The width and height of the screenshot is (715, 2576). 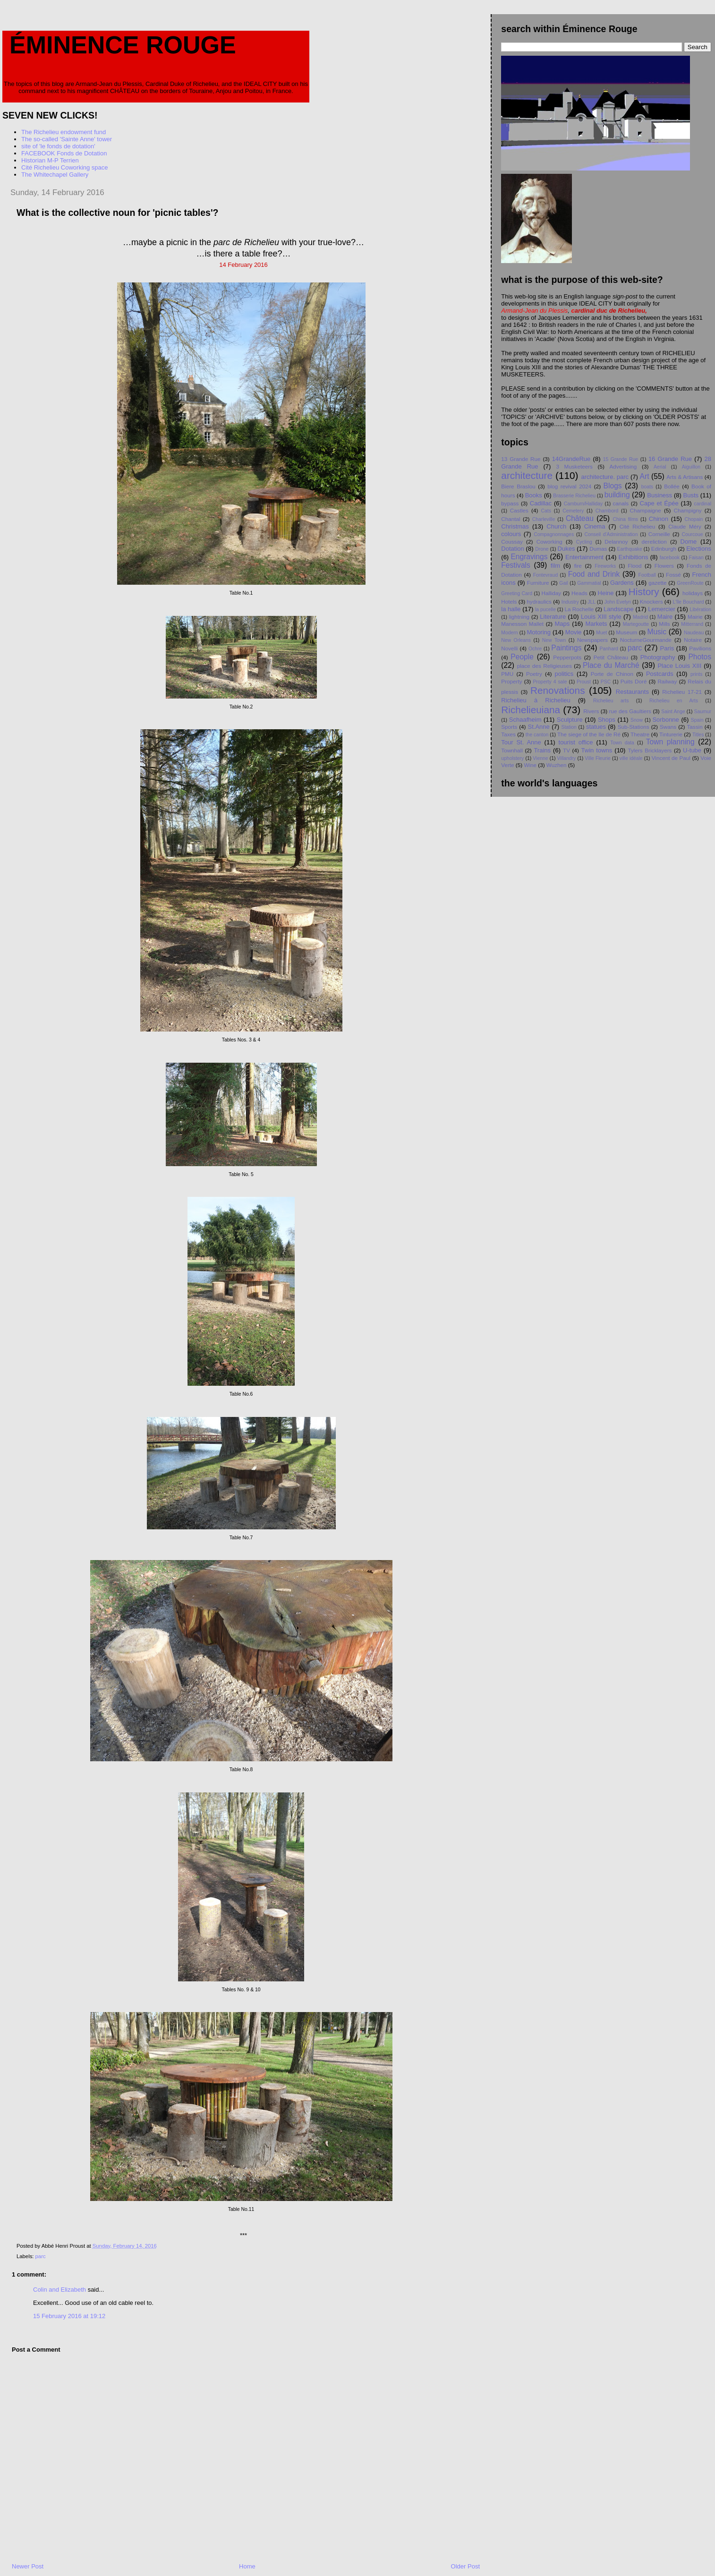 I want to click on Vienne, so click(x=540, y=758).